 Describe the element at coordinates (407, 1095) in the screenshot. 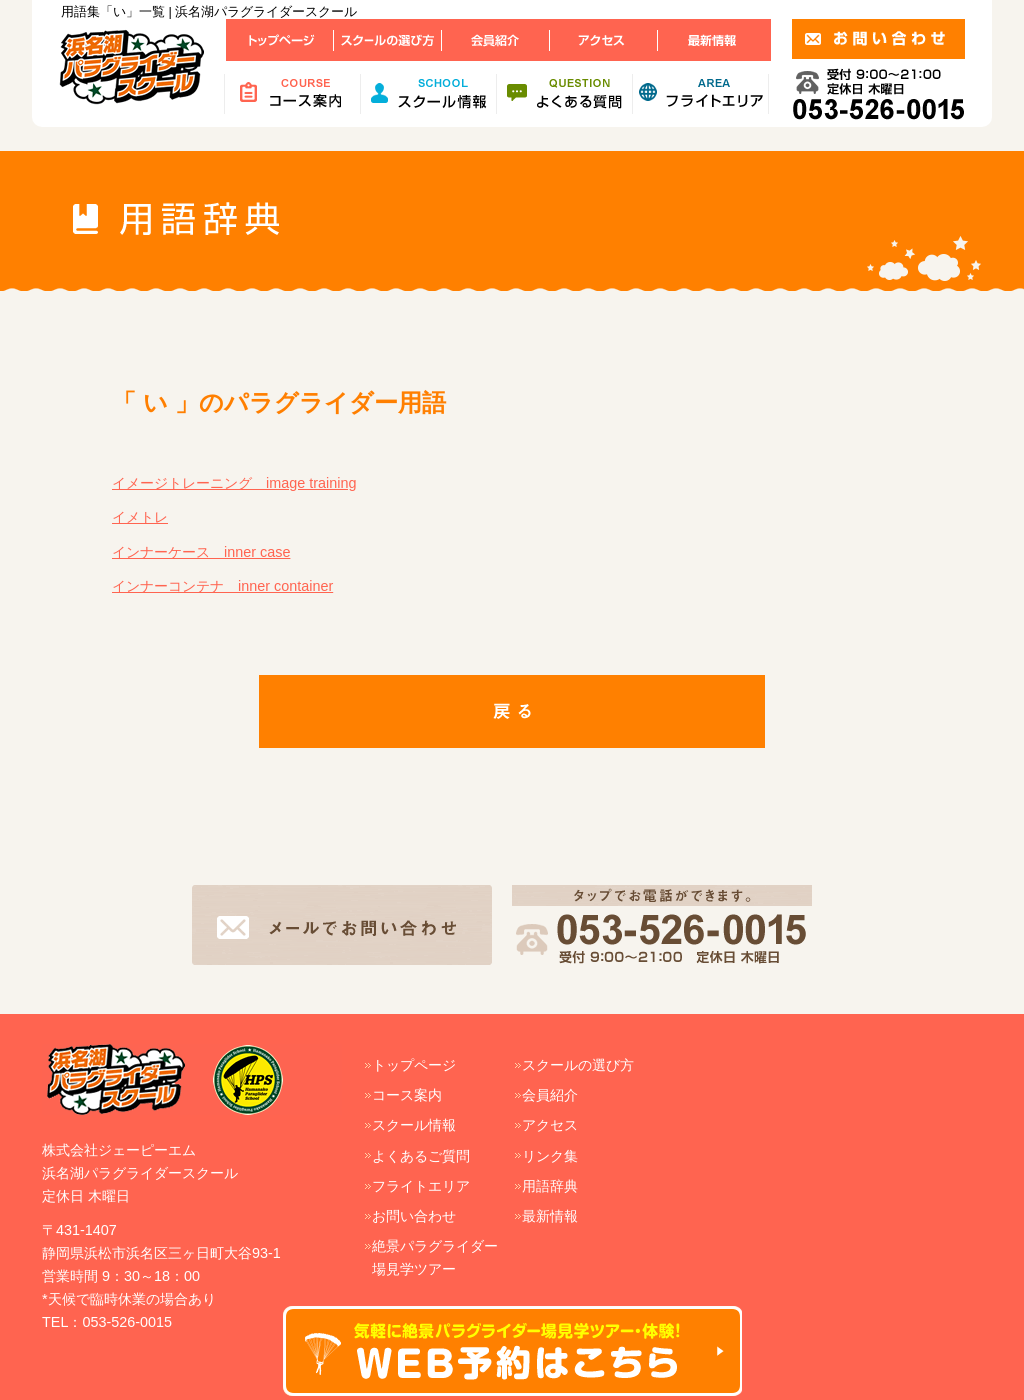

I see `コース案内` at that location.